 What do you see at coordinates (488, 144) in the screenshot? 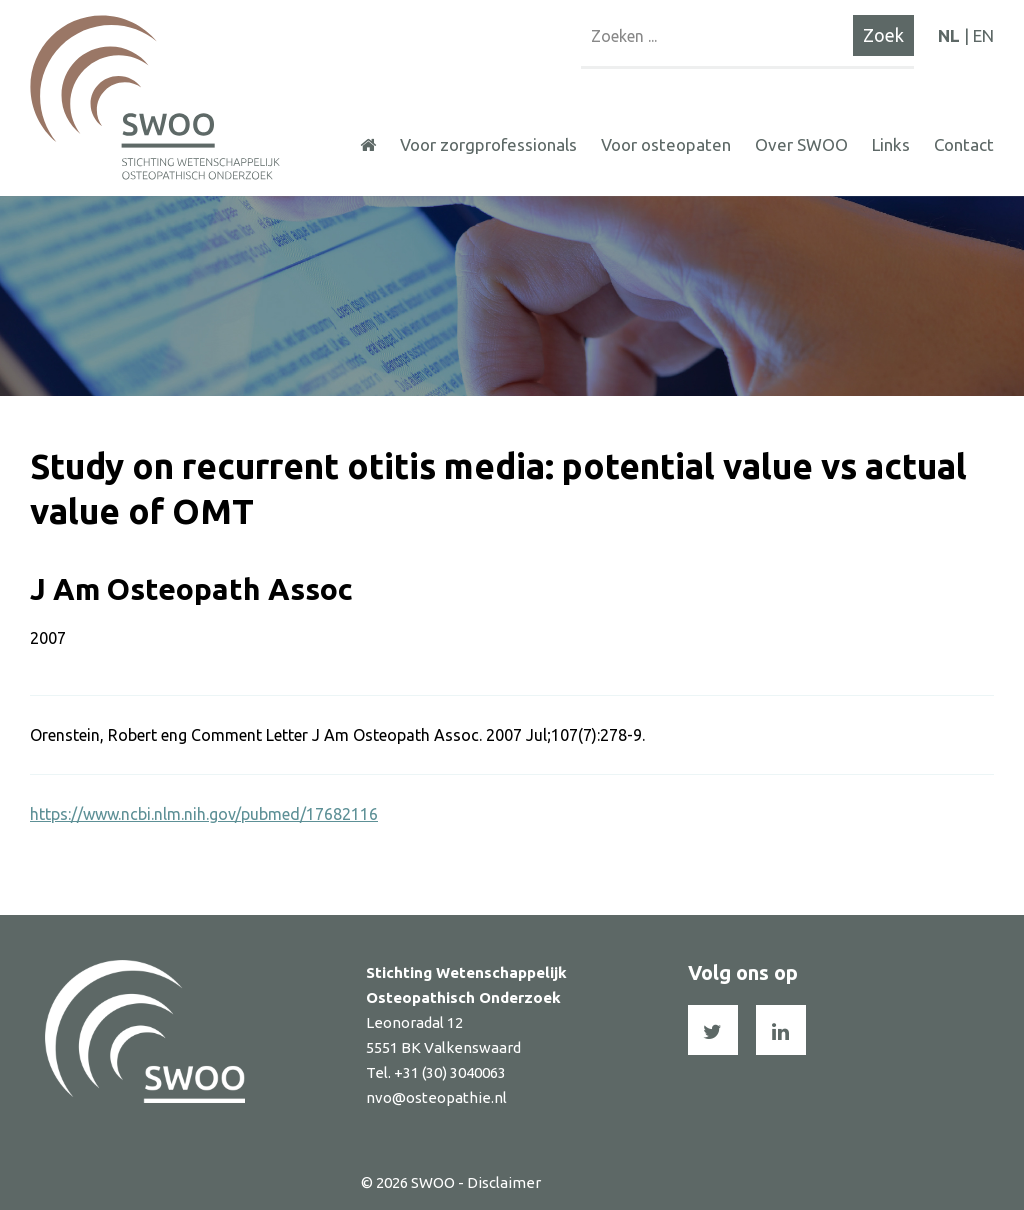
I see `Voor zorgprofessionals` at bounding box center [488, 144].